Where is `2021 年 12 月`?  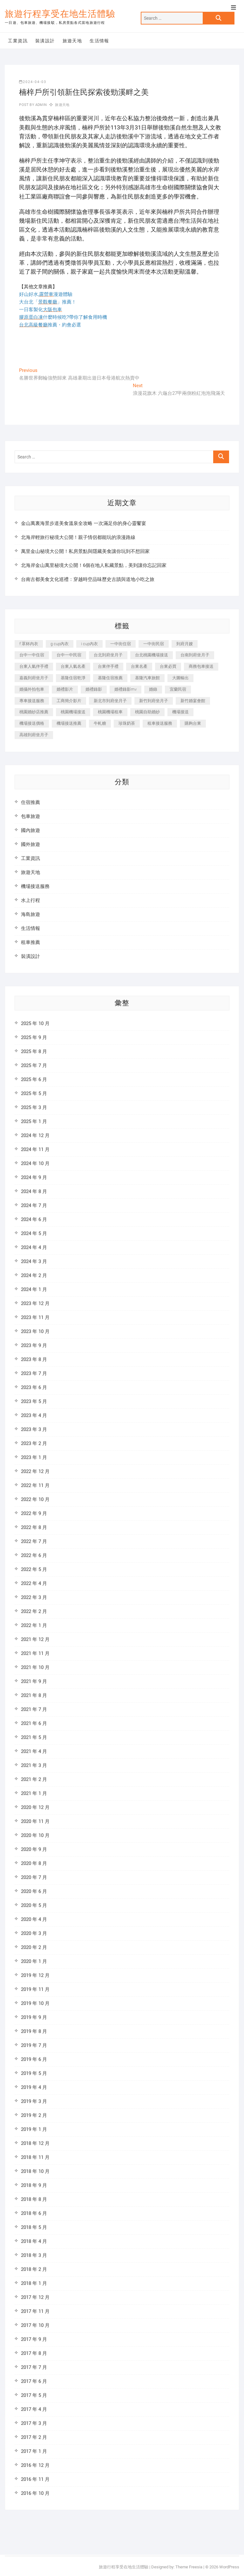 2021 年 12 月 is located at coordinates (35, 1639).